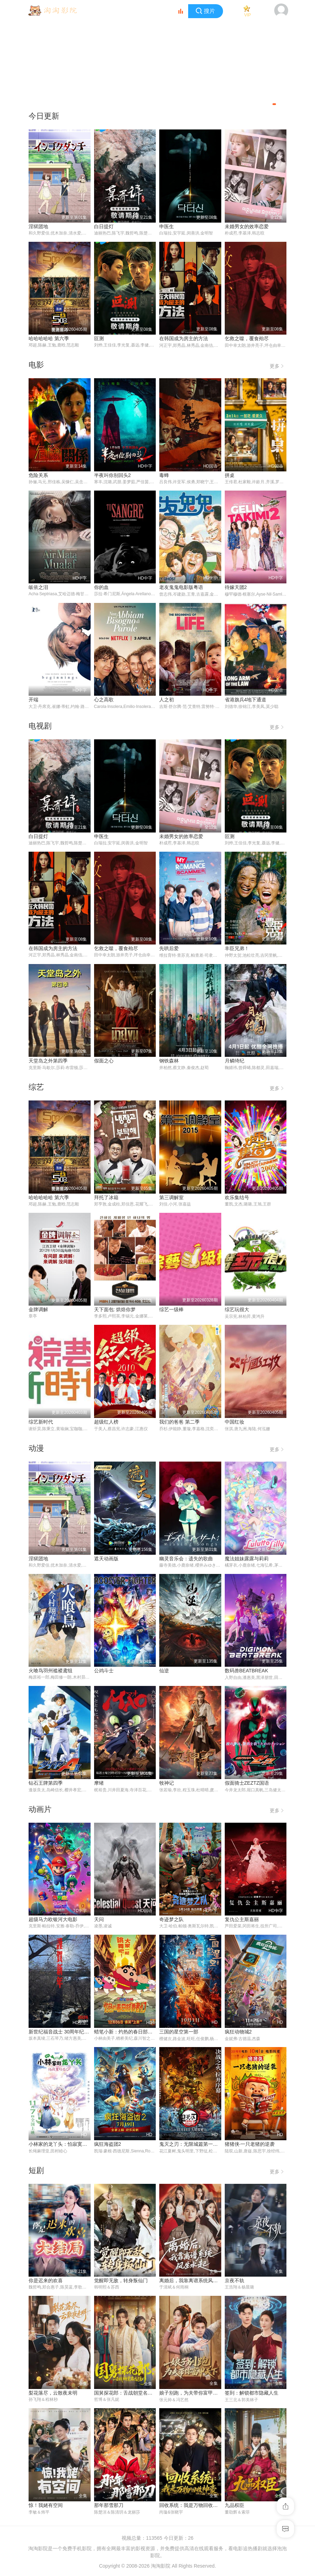  What do you see at coordinates (171, 1920) in the screenshot?
I see `奇迹梦之队` at bounding box center [171, 1920].